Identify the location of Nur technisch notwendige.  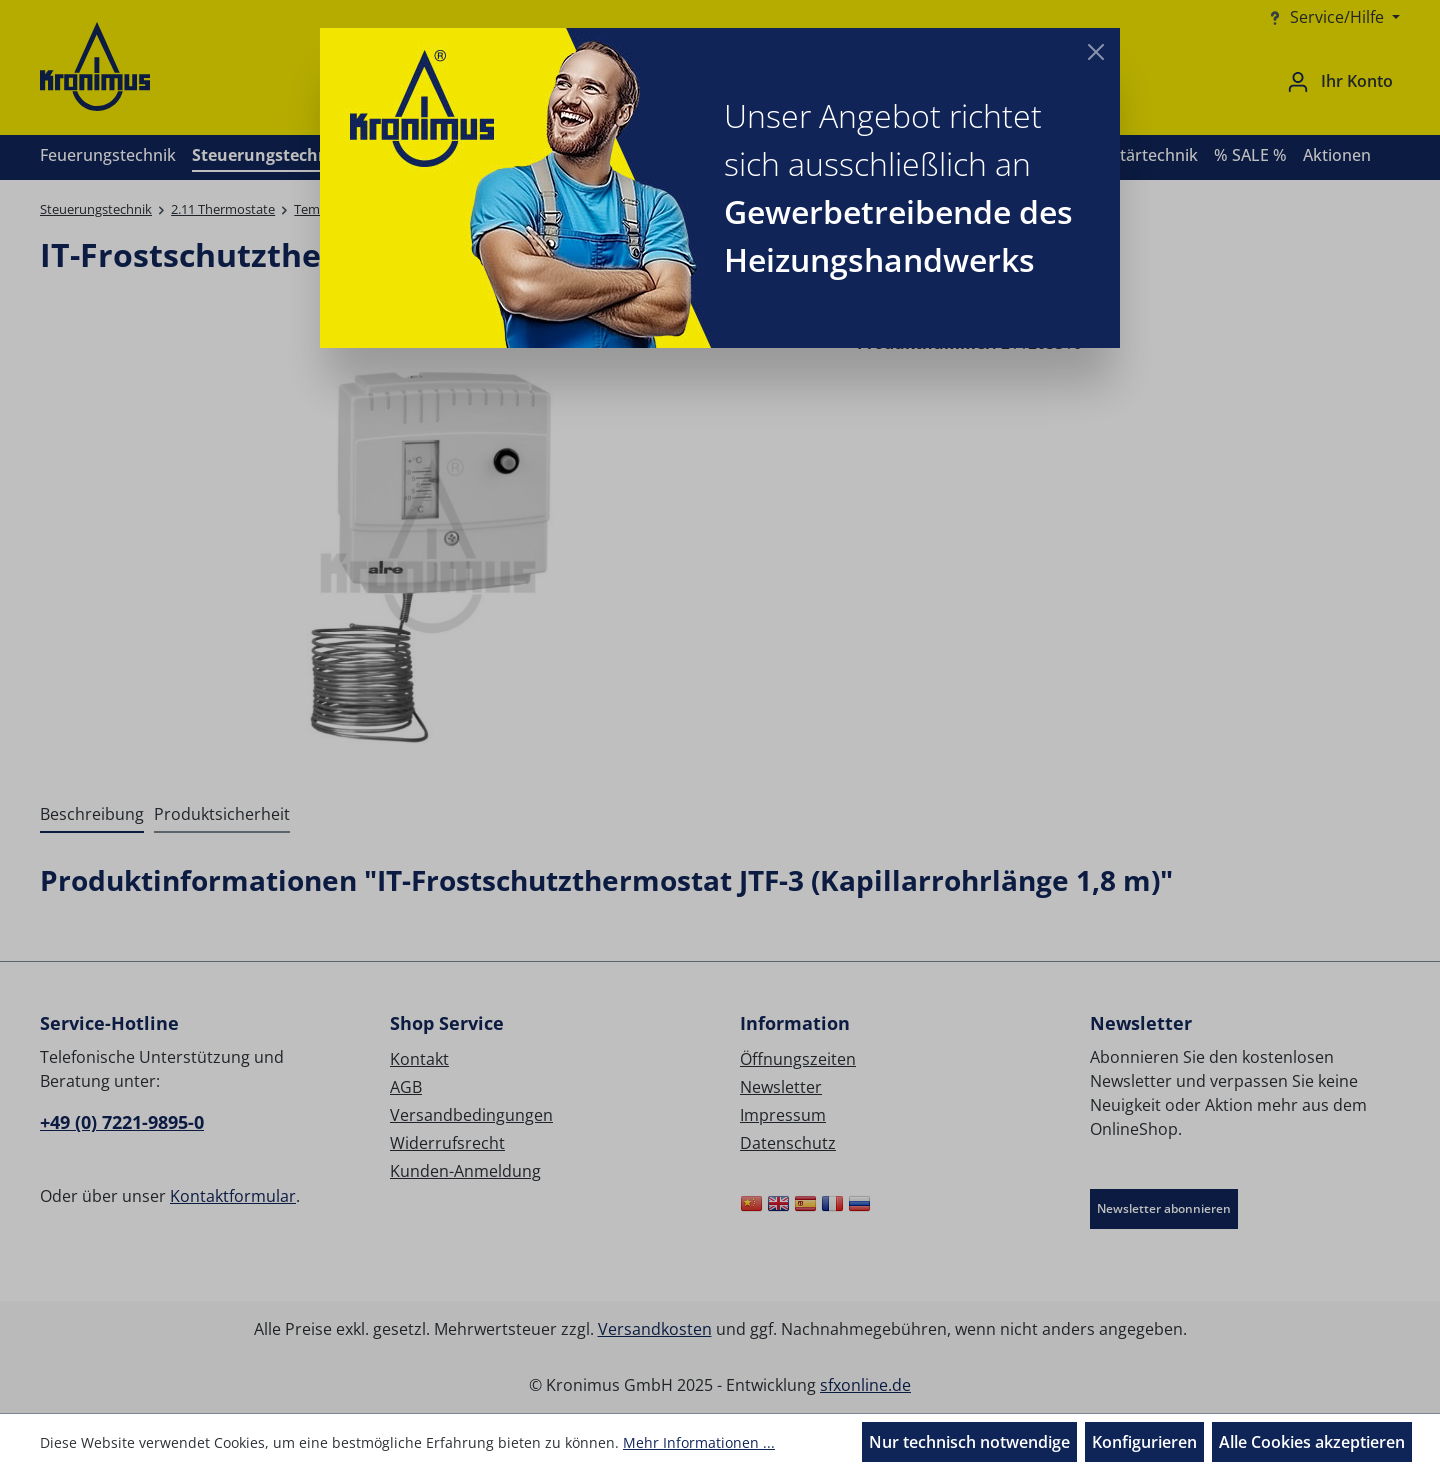
(969, 1442).